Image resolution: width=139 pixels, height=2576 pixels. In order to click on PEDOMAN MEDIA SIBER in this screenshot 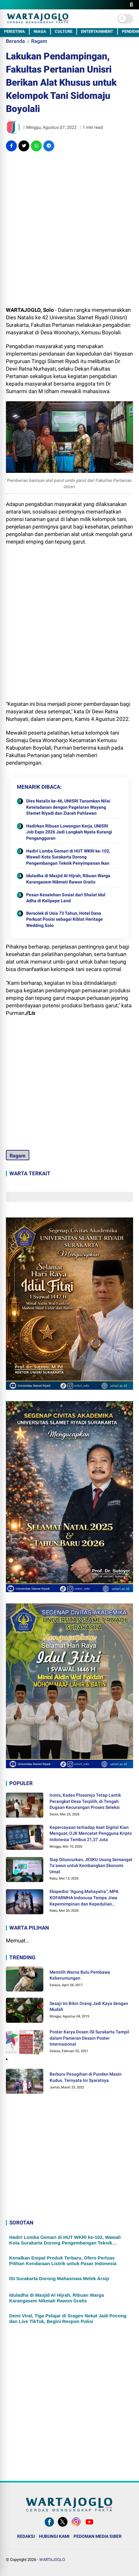, I will do `click(98, 2536)`.